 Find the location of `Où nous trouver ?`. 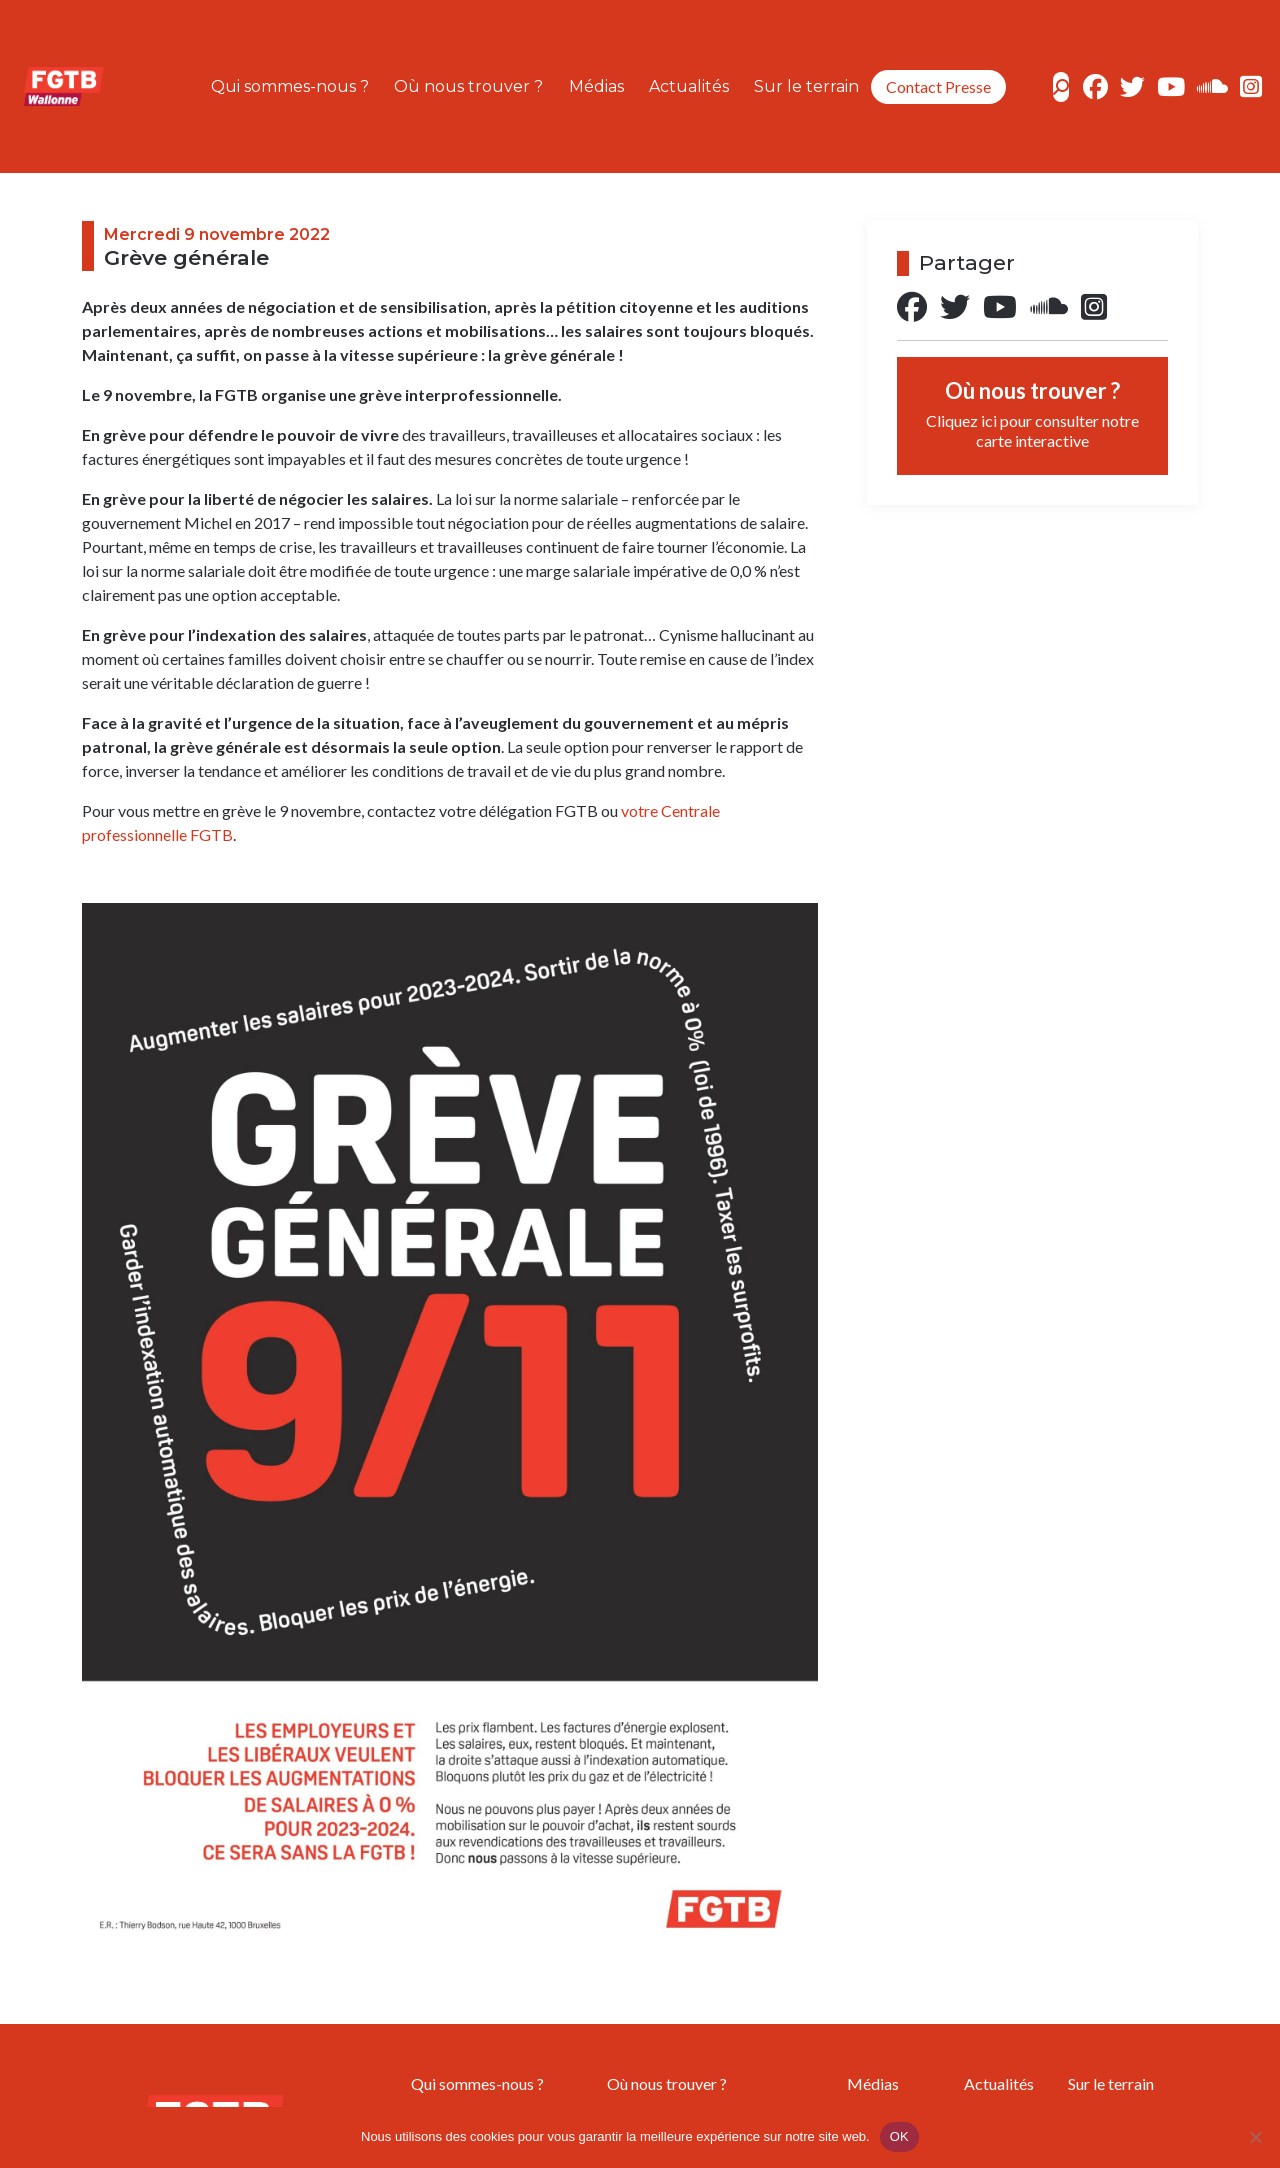

Où nous trouver ? is located at coordinates (468, 86).